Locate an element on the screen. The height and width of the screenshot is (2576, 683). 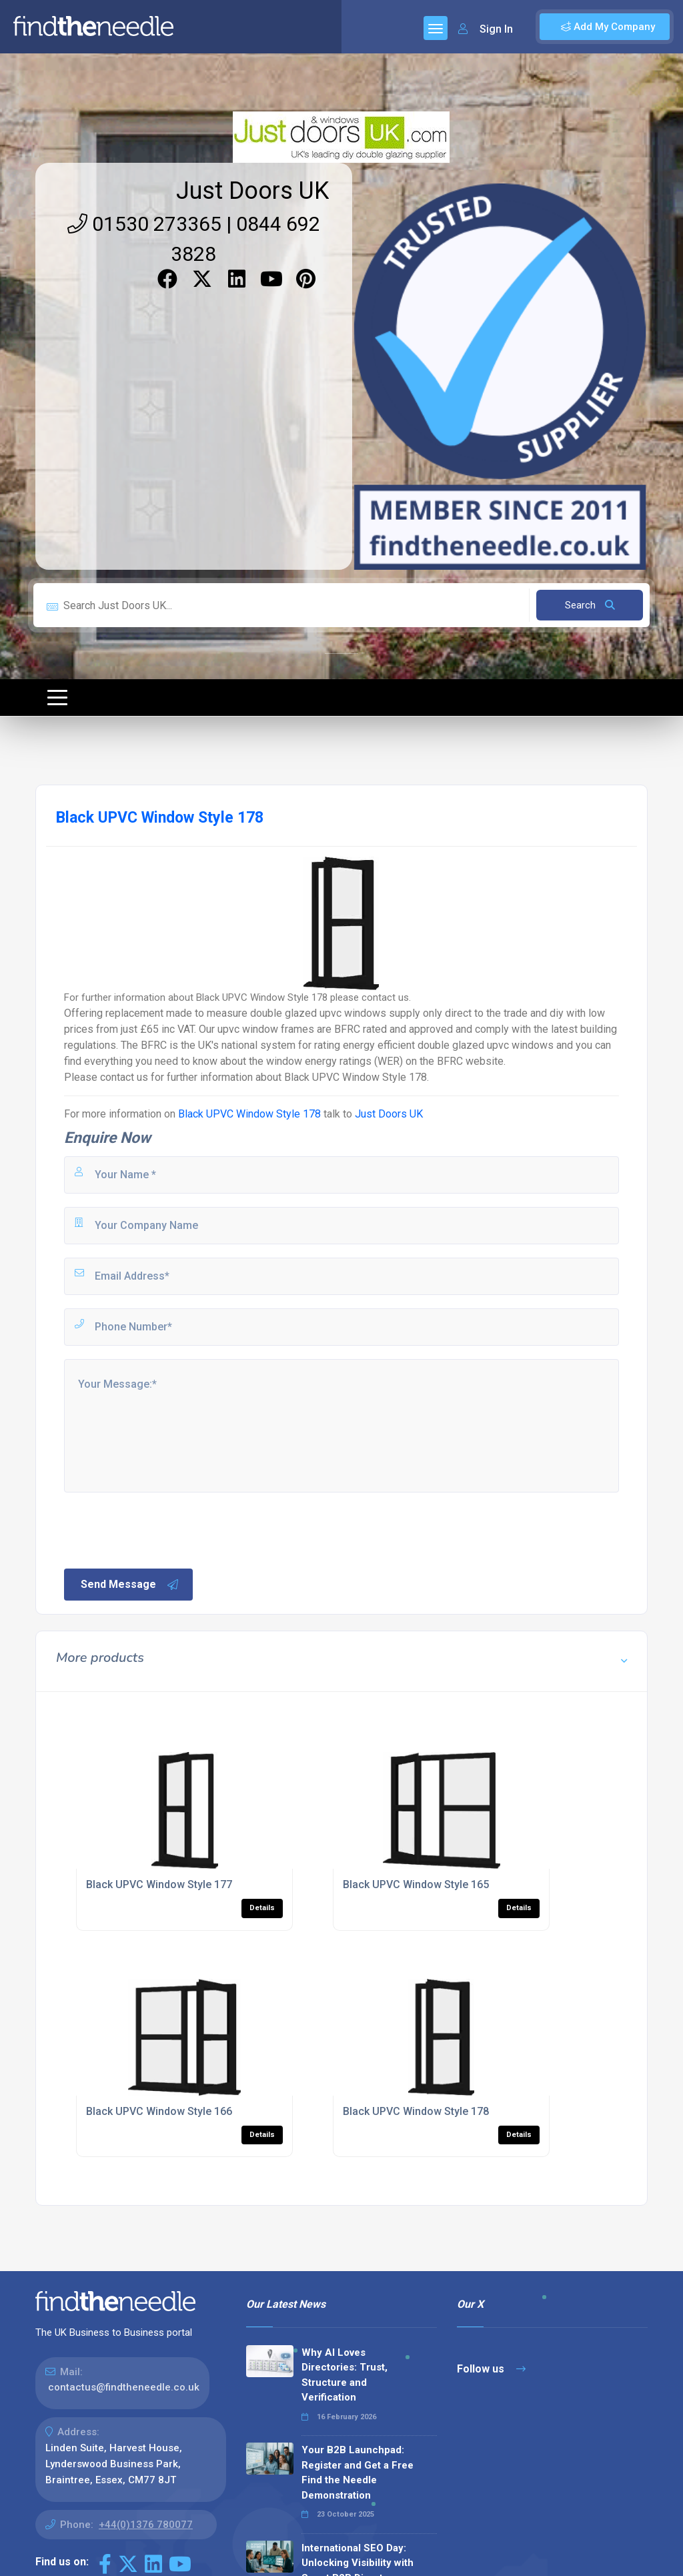
Follow us is located at coordinates (491, 2369).